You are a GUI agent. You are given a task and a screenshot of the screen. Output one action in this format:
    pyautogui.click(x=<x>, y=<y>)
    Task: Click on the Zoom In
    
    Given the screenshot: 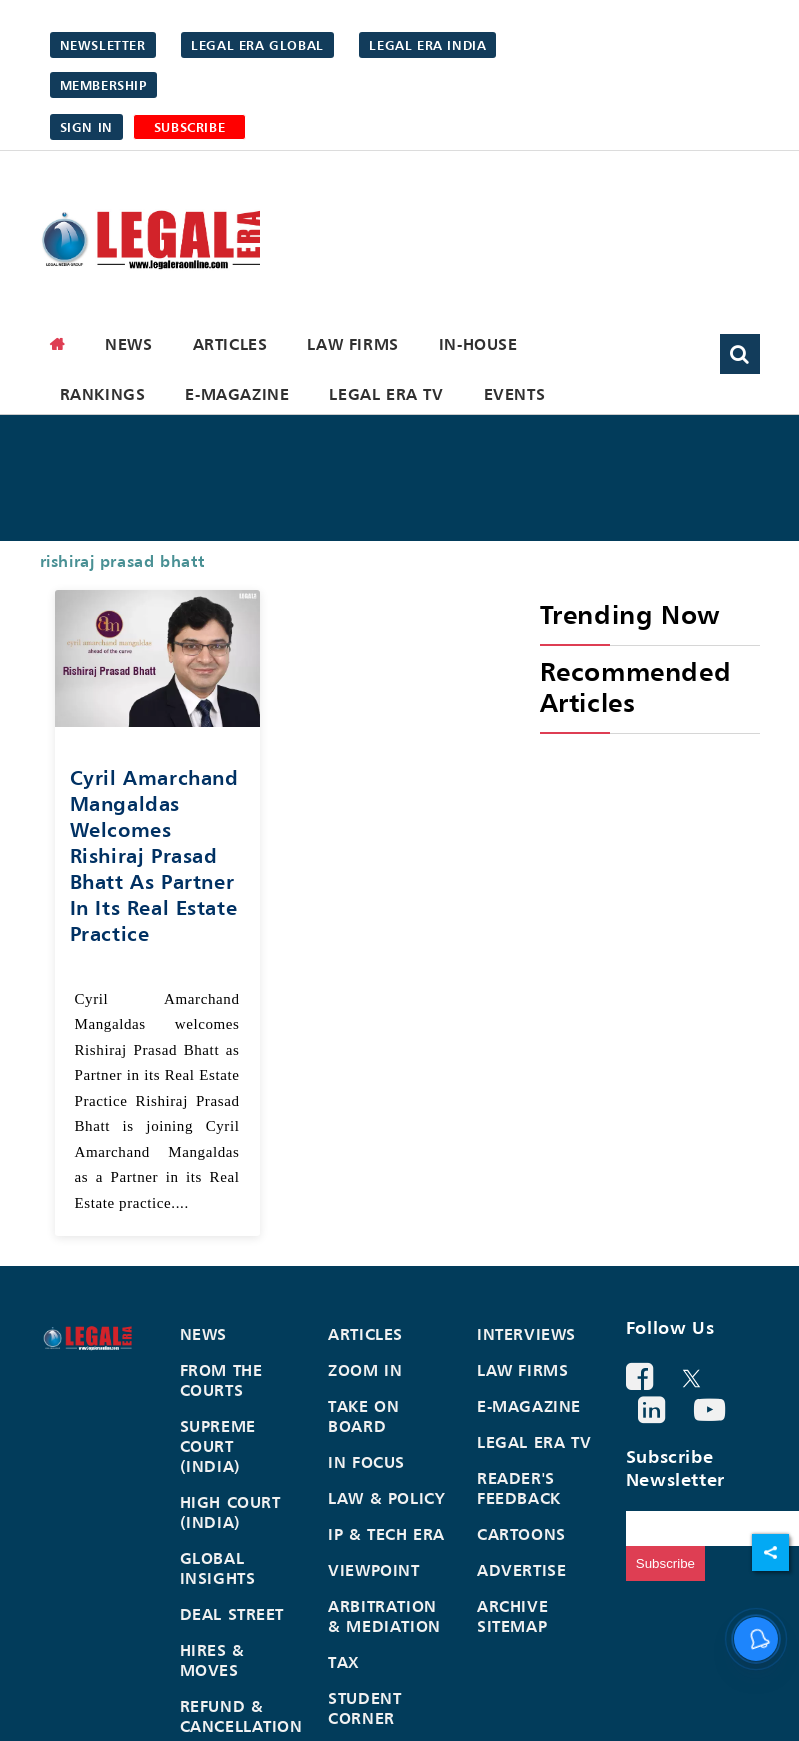 What is the action you would take?
    pyautogui.click(x=365, y=1370)
    